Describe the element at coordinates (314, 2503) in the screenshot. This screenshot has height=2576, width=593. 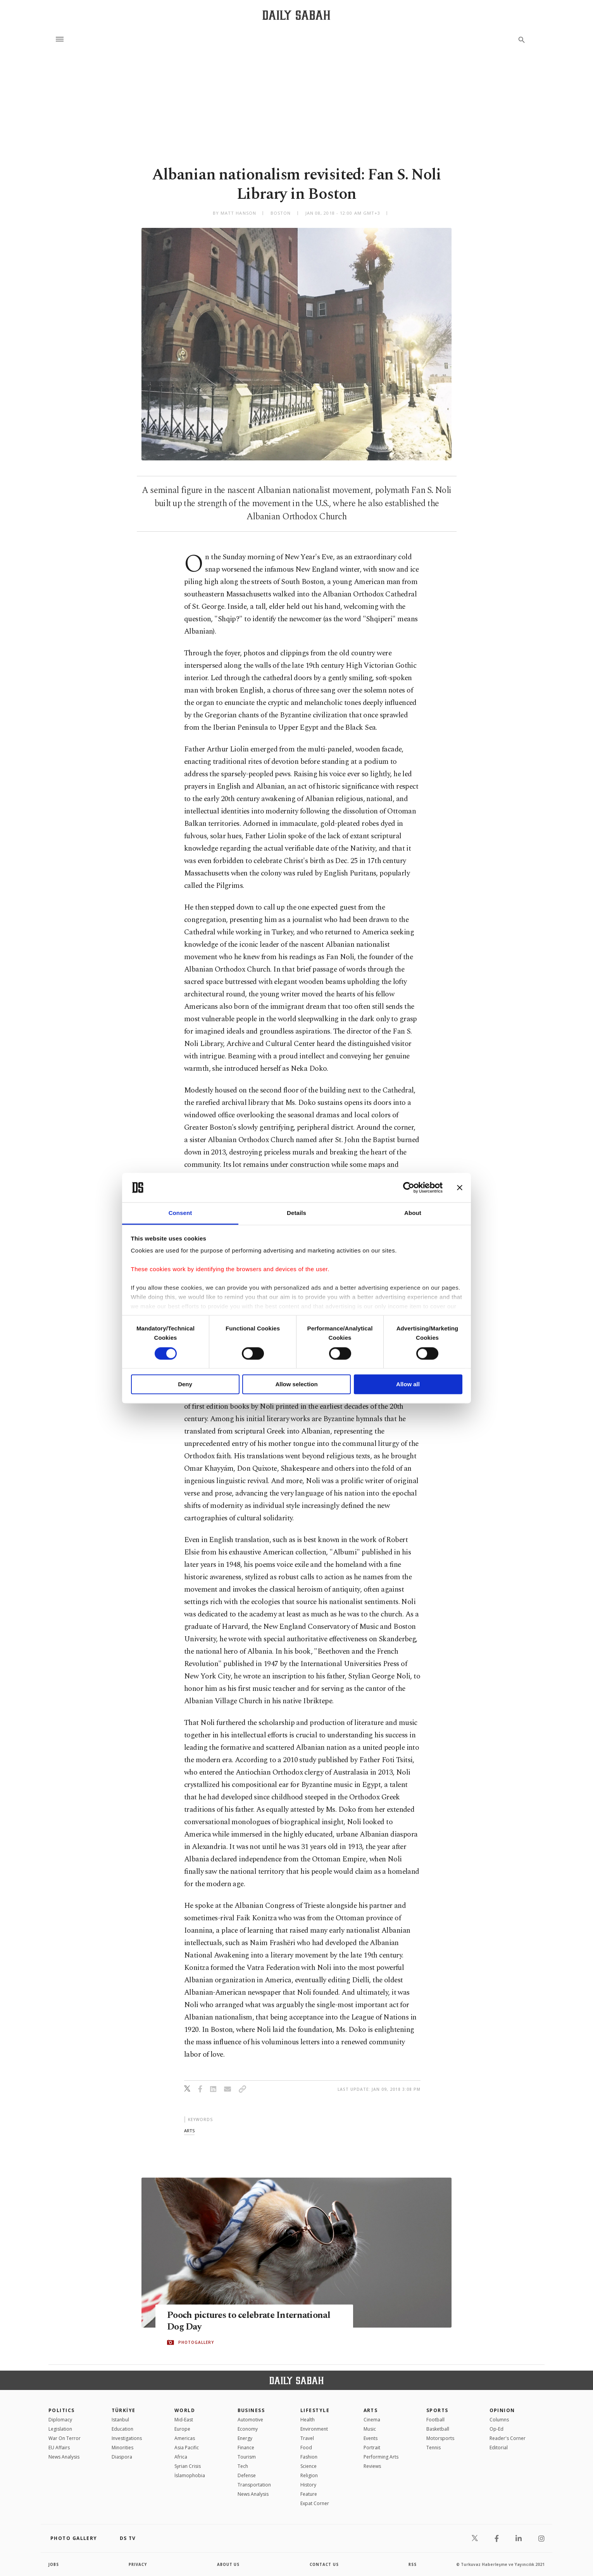
I see `Expat Corner` at that location.